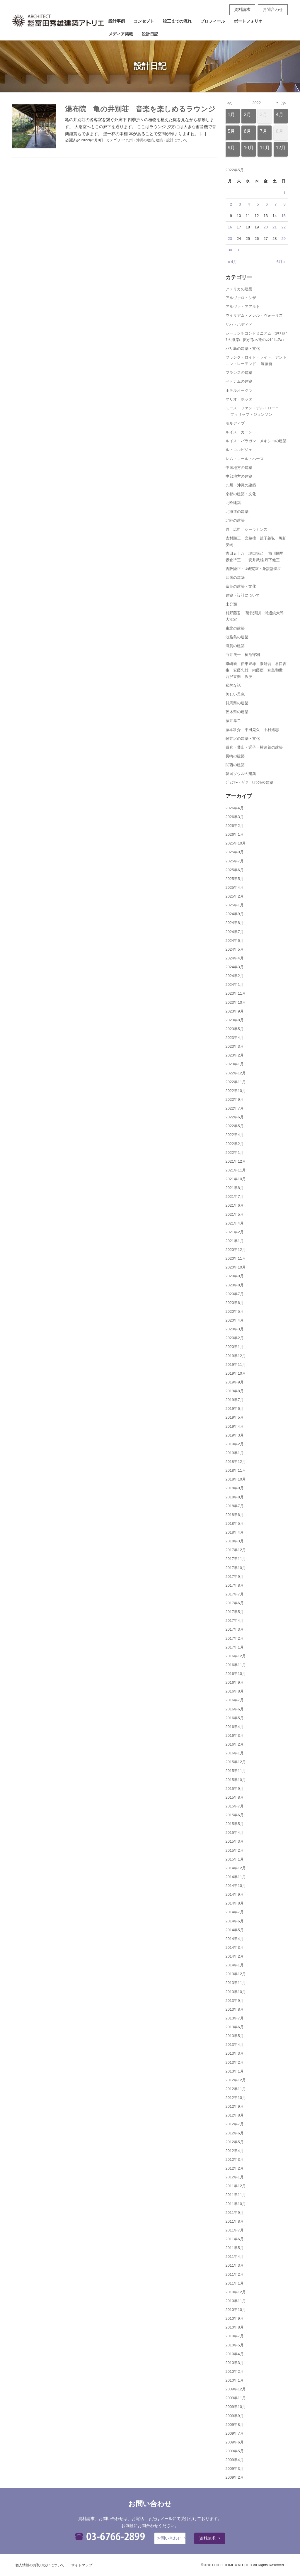  I want to click on 2021年5月, so click(235, 1214).